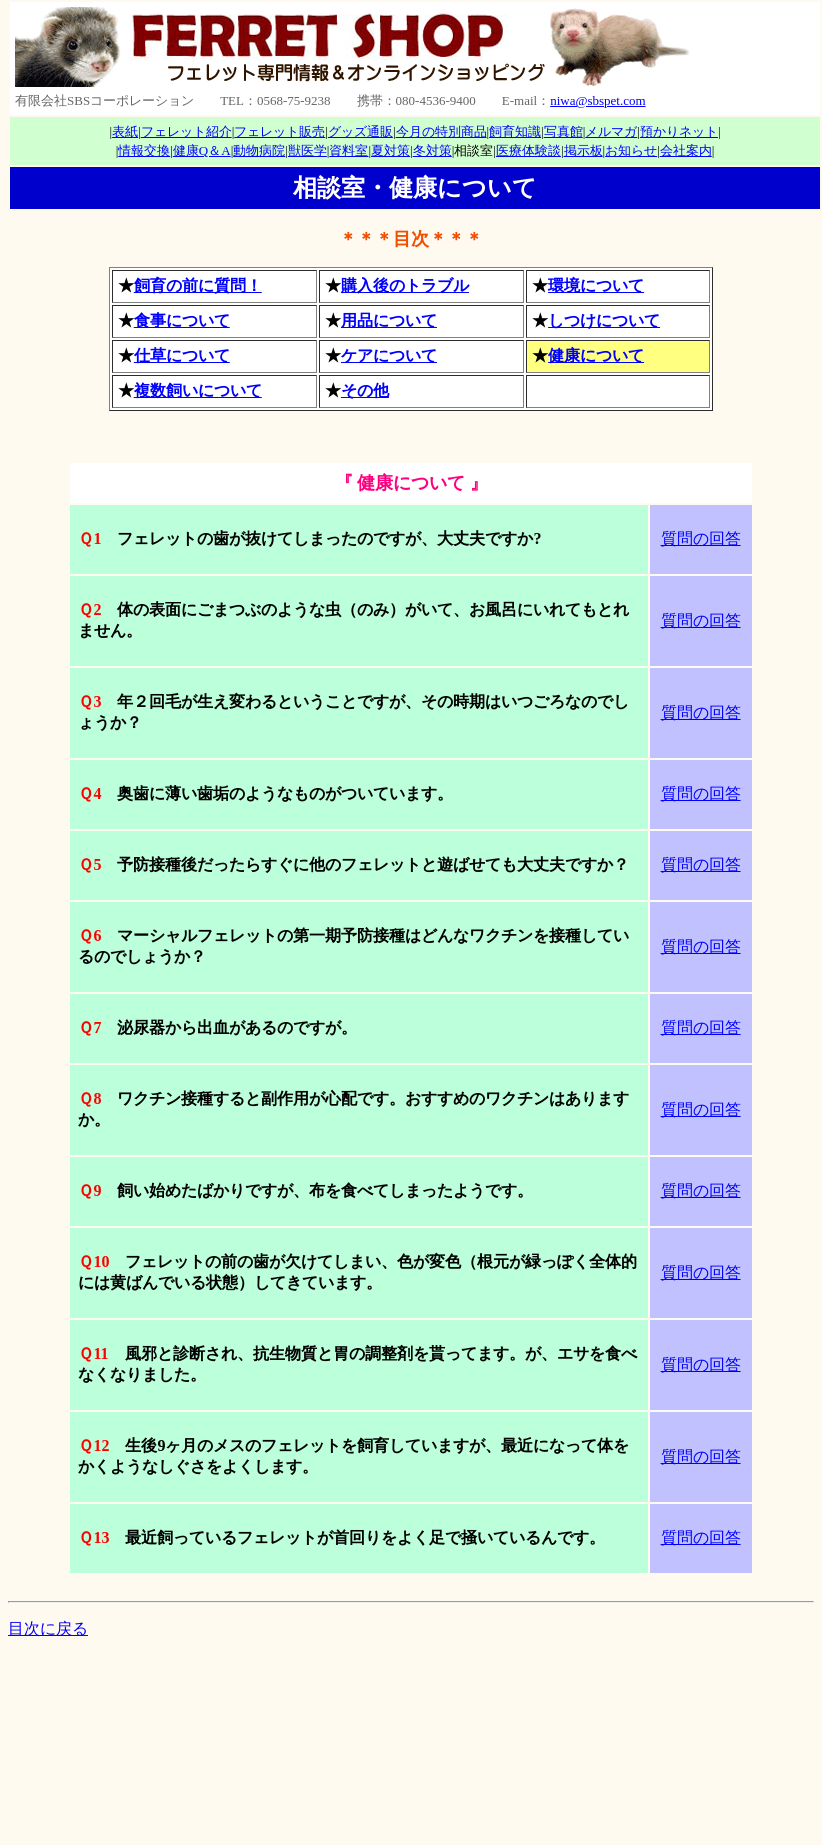  What do you see at coordinates (182, 320) in the screenshot?
I see `食事について` at bounding box center [182, 320].